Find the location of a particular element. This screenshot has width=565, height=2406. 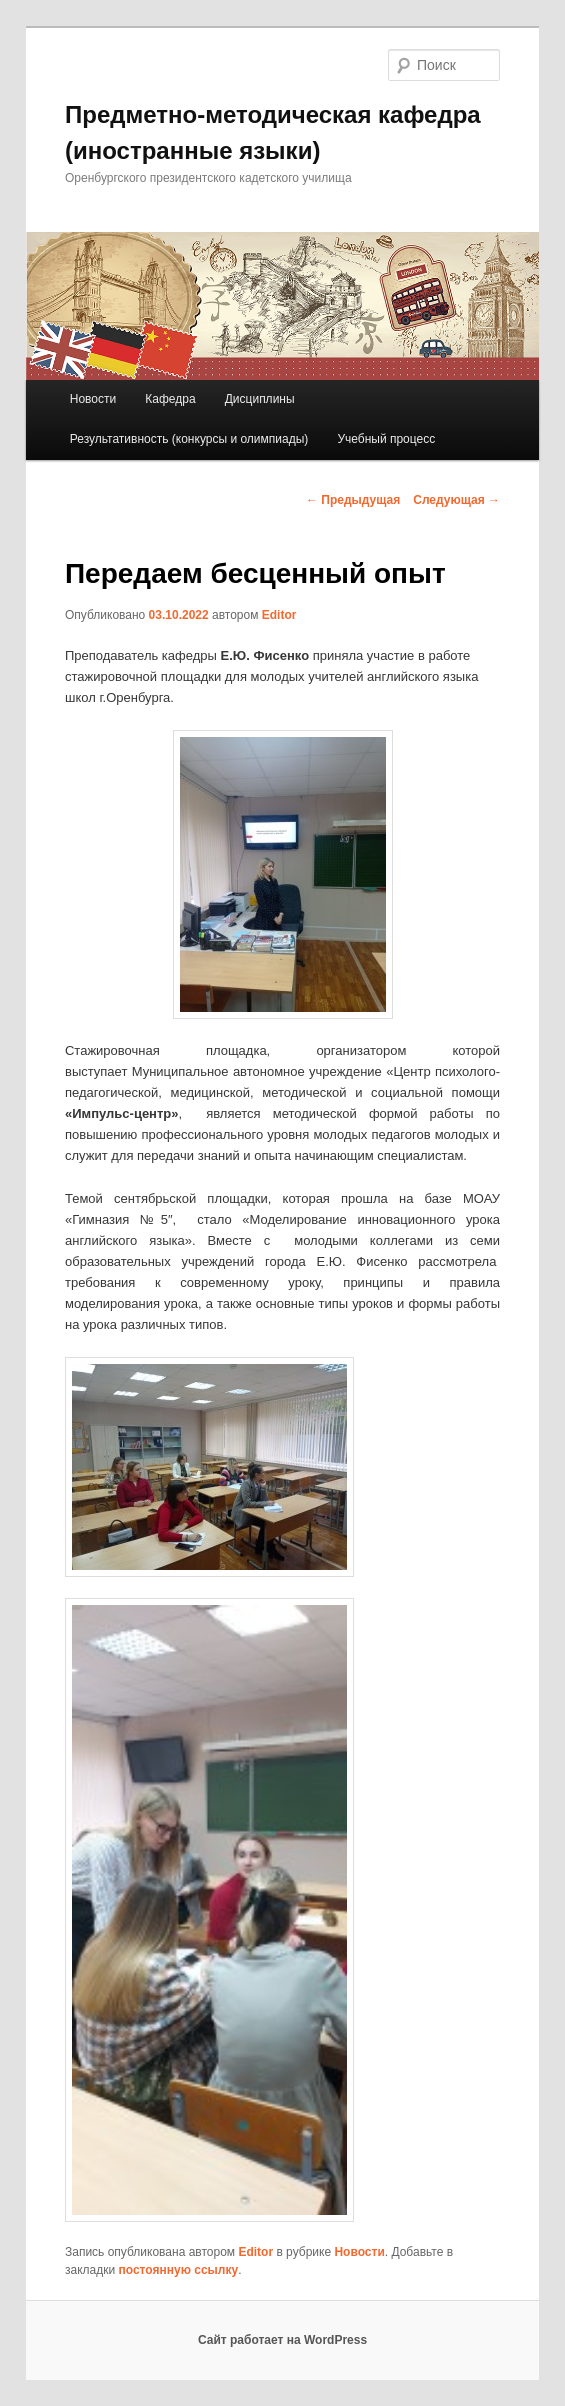

Кафедра is located at coordinates (170, 399).